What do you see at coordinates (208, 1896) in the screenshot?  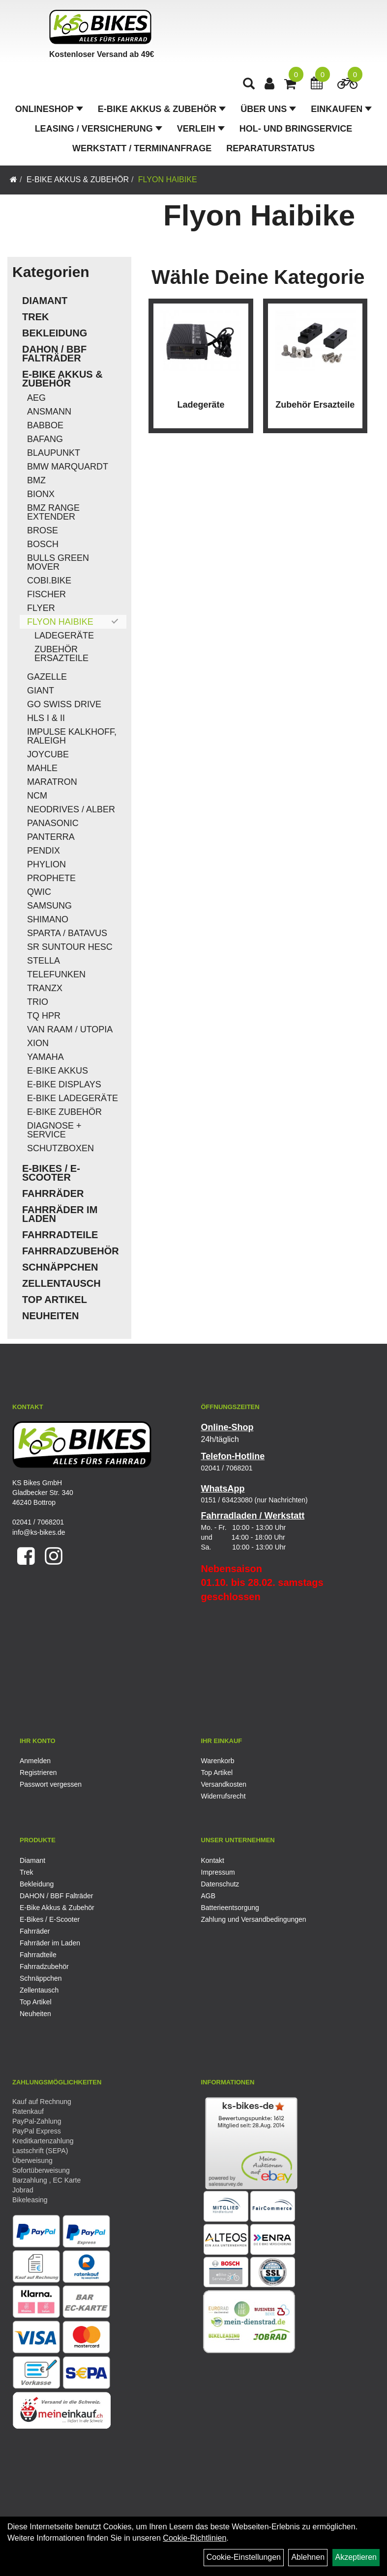 I see `AGB` at bounding box center [208, 1896].